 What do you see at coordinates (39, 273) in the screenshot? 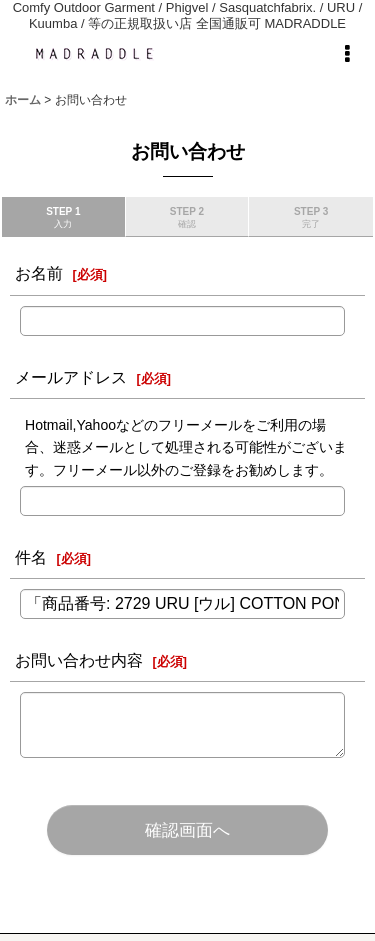
I see `お名前` at bounding box center [39, 273].